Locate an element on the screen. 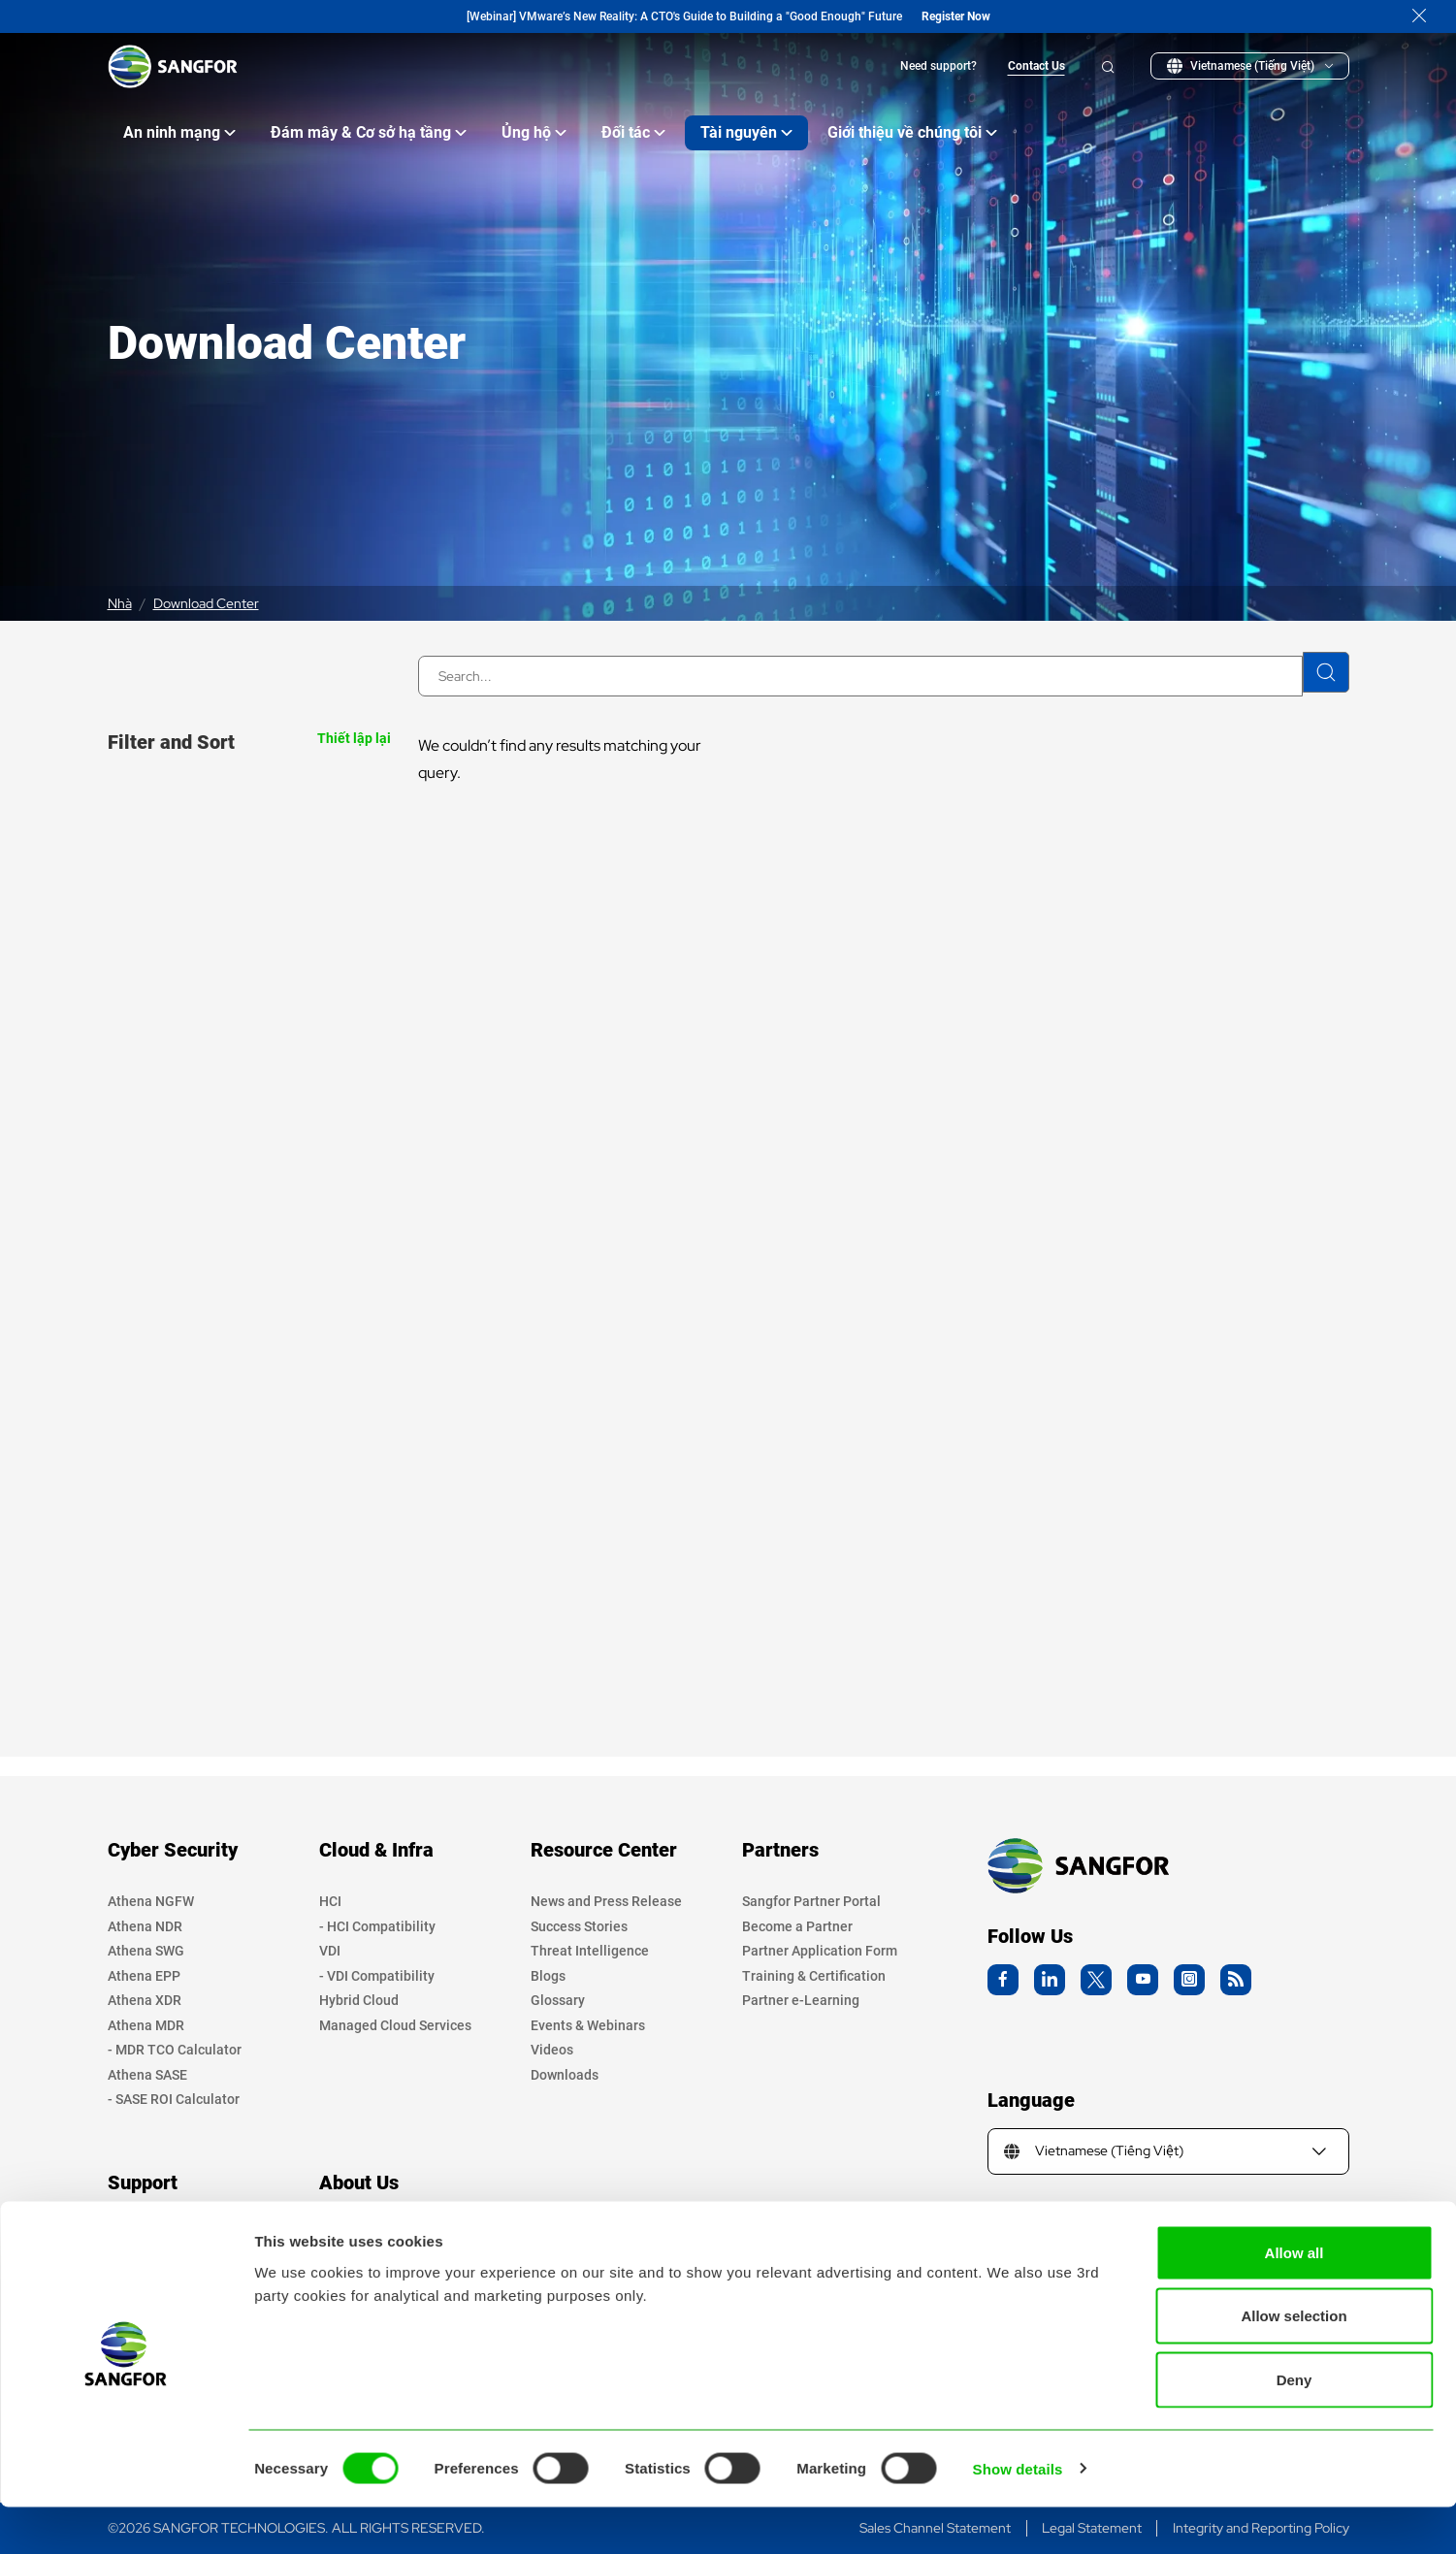 The height and width of the screenshot is (2554, 1456). - VDI Compatibility is located at coordinates (377, 1976).